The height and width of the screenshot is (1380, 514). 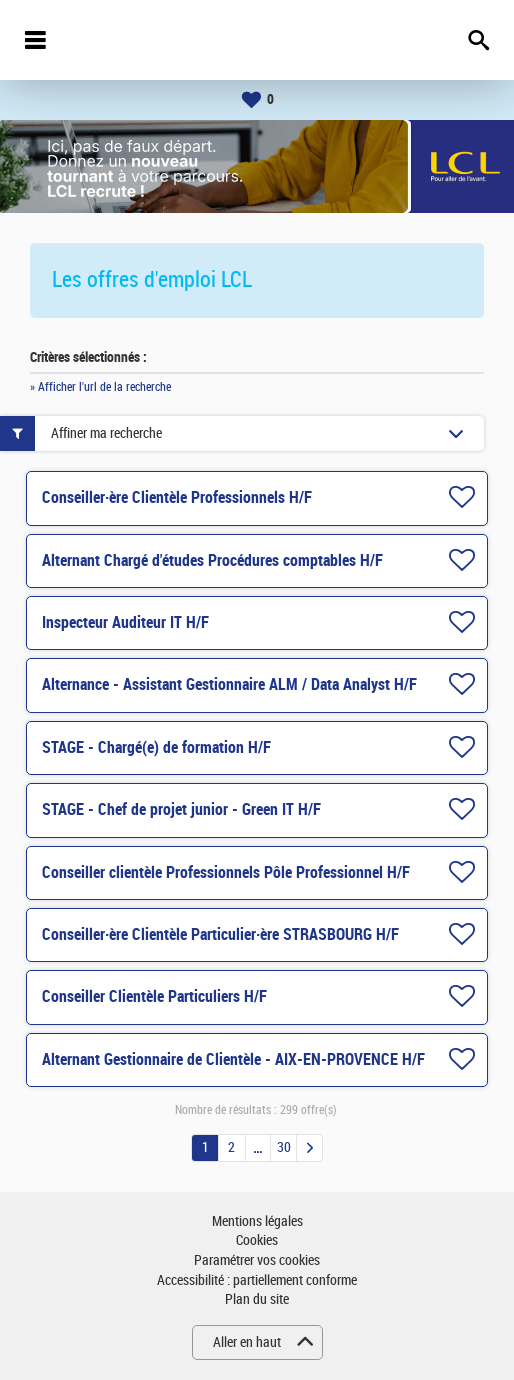 What do you see at coordinates (181, 809) in the screenshot?
I see `STAGE - Chef de projet junior - Green IT H/F` at bounding box center [181, 809].